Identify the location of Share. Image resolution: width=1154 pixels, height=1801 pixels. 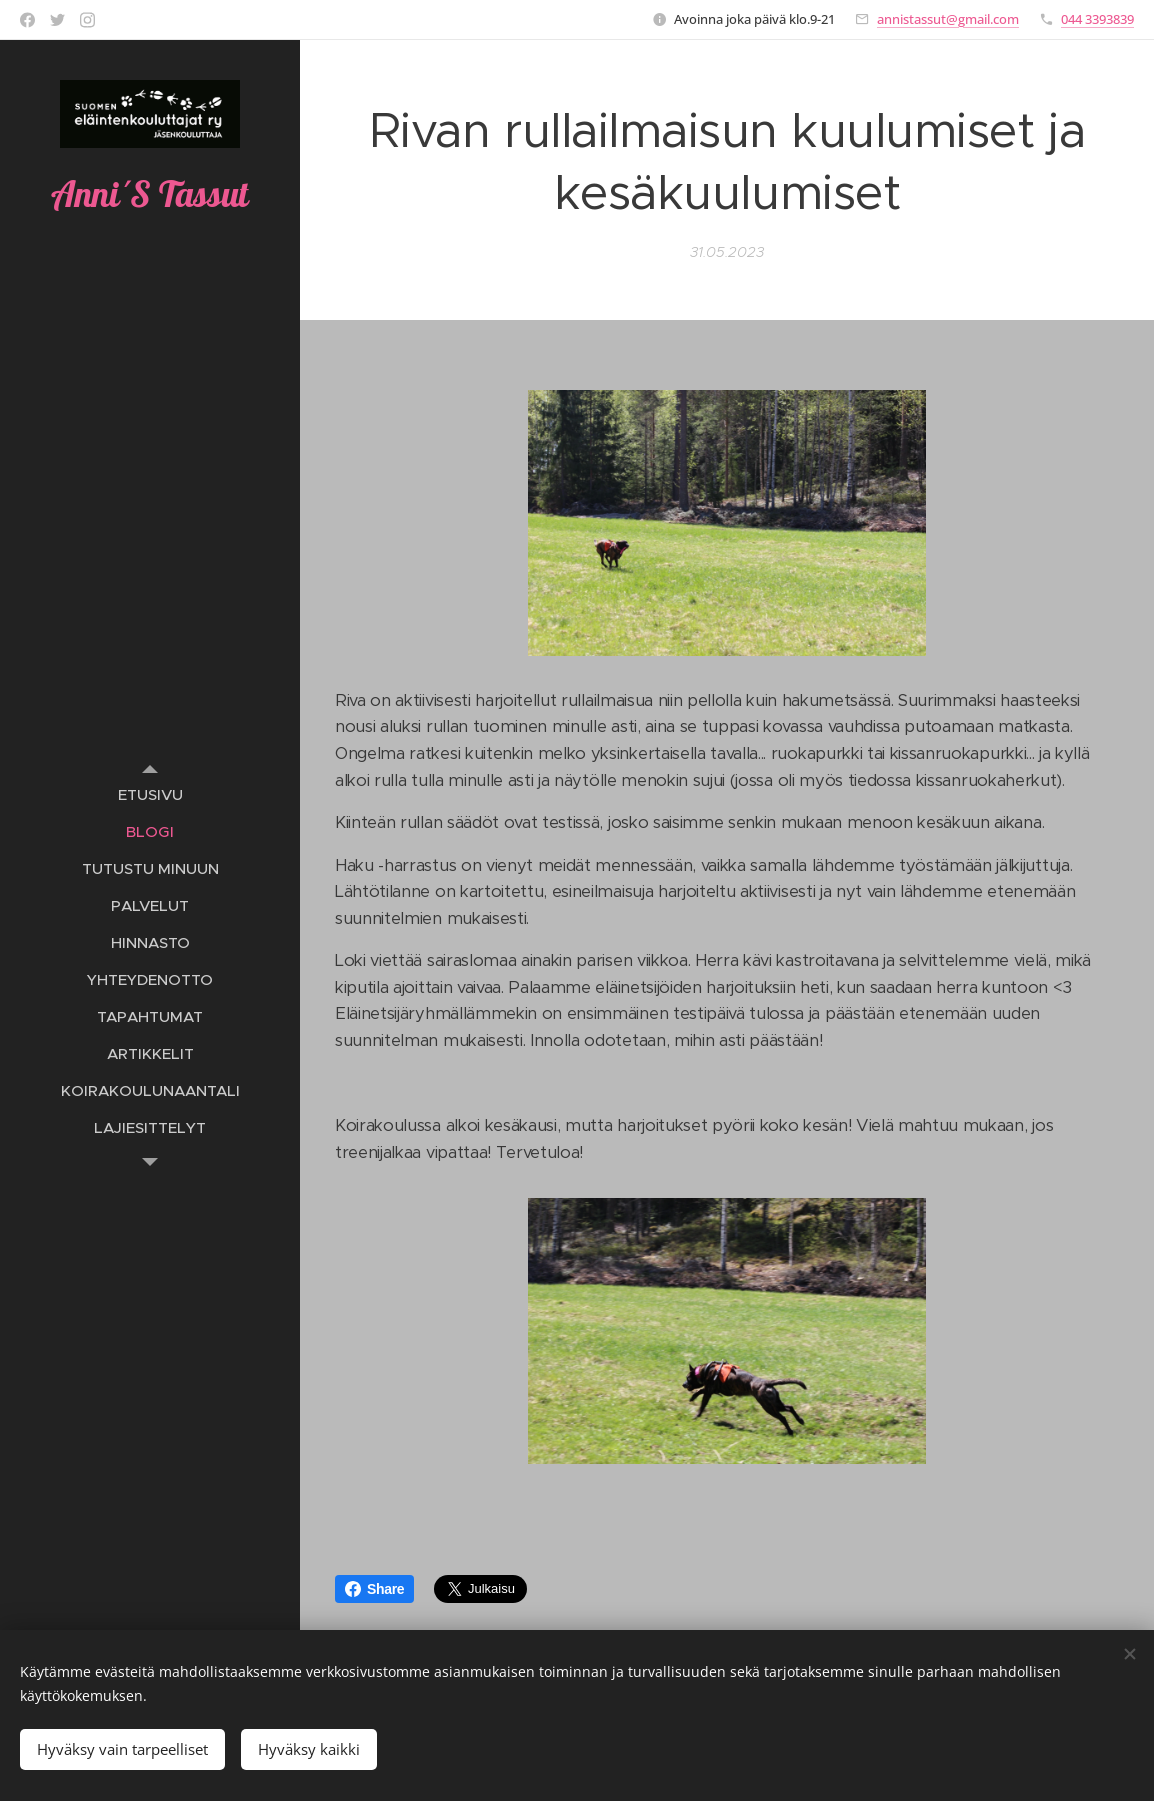
(374, 1589).